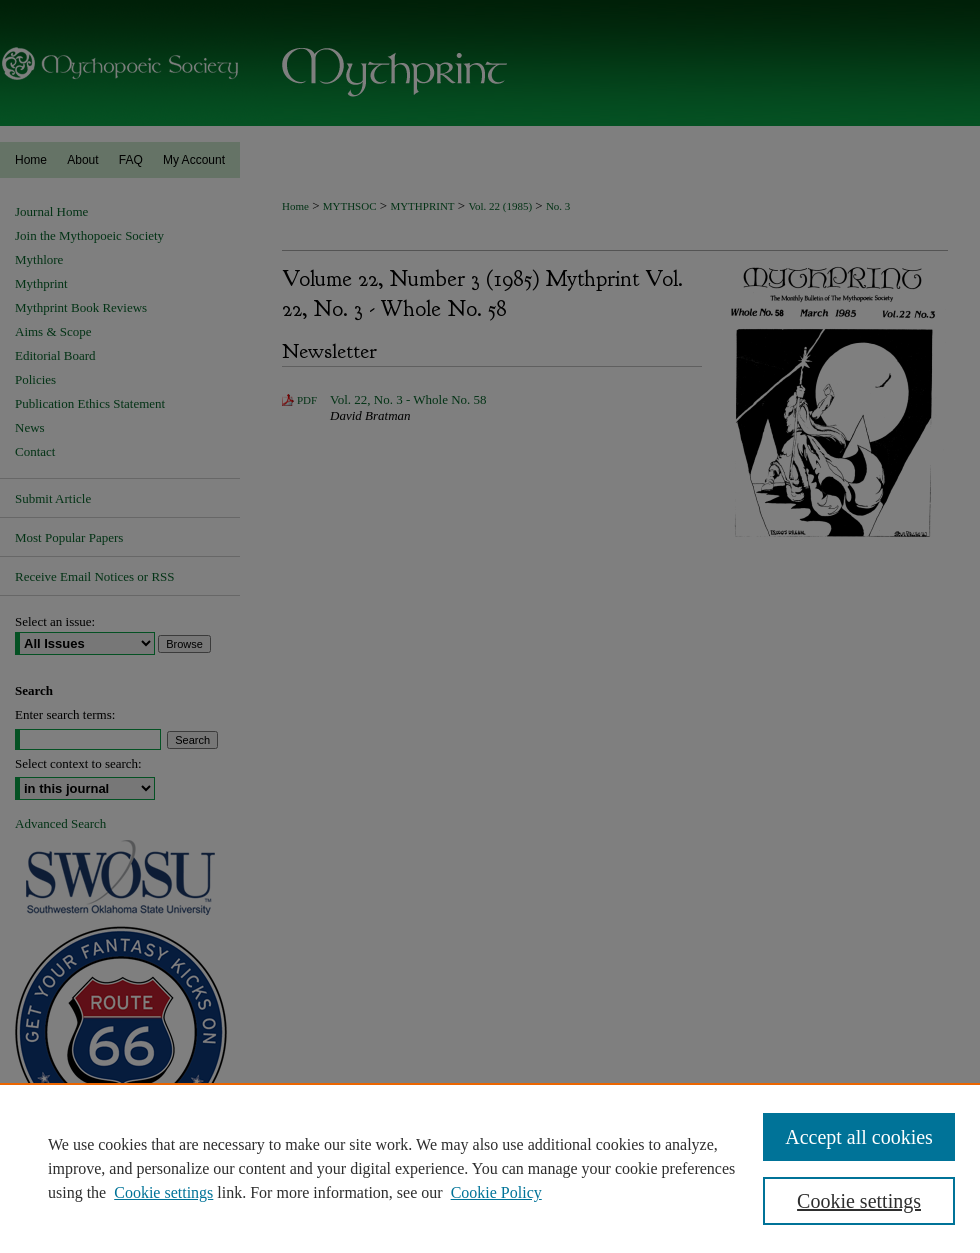 The image size is (980, 1253). Describe the element at coordinates (490, 1168) in the screenshot. I see `[region]` at that location.